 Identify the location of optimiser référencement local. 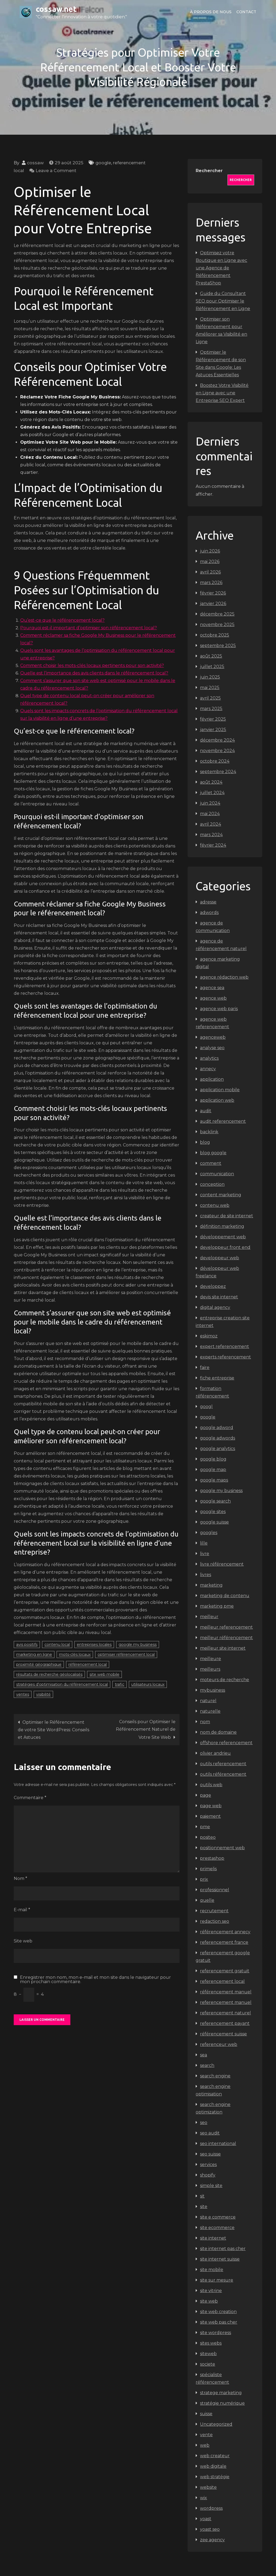
(126, 1654).